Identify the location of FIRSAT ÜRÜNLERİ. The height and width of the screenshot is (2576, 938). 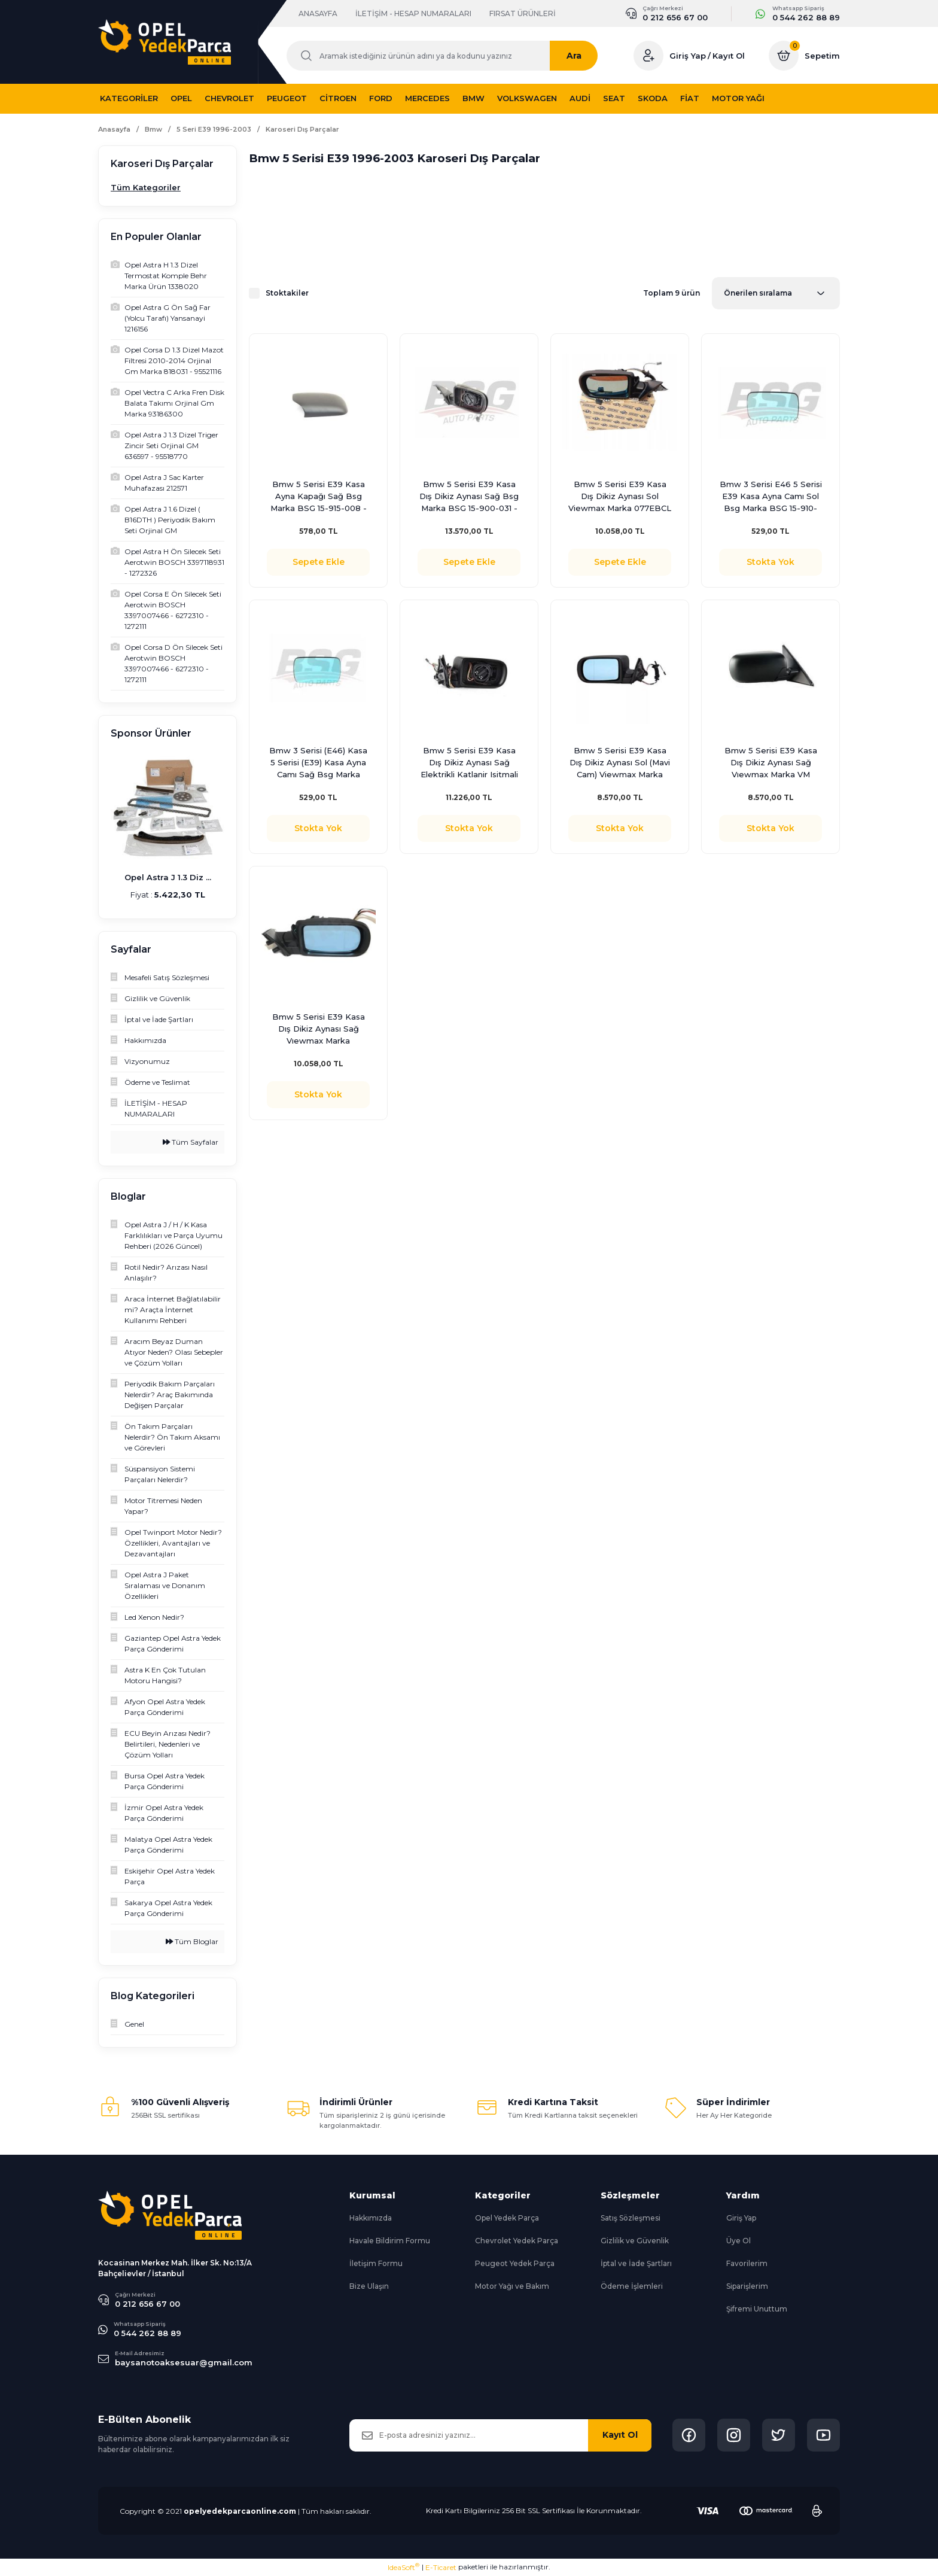
(522, 13).